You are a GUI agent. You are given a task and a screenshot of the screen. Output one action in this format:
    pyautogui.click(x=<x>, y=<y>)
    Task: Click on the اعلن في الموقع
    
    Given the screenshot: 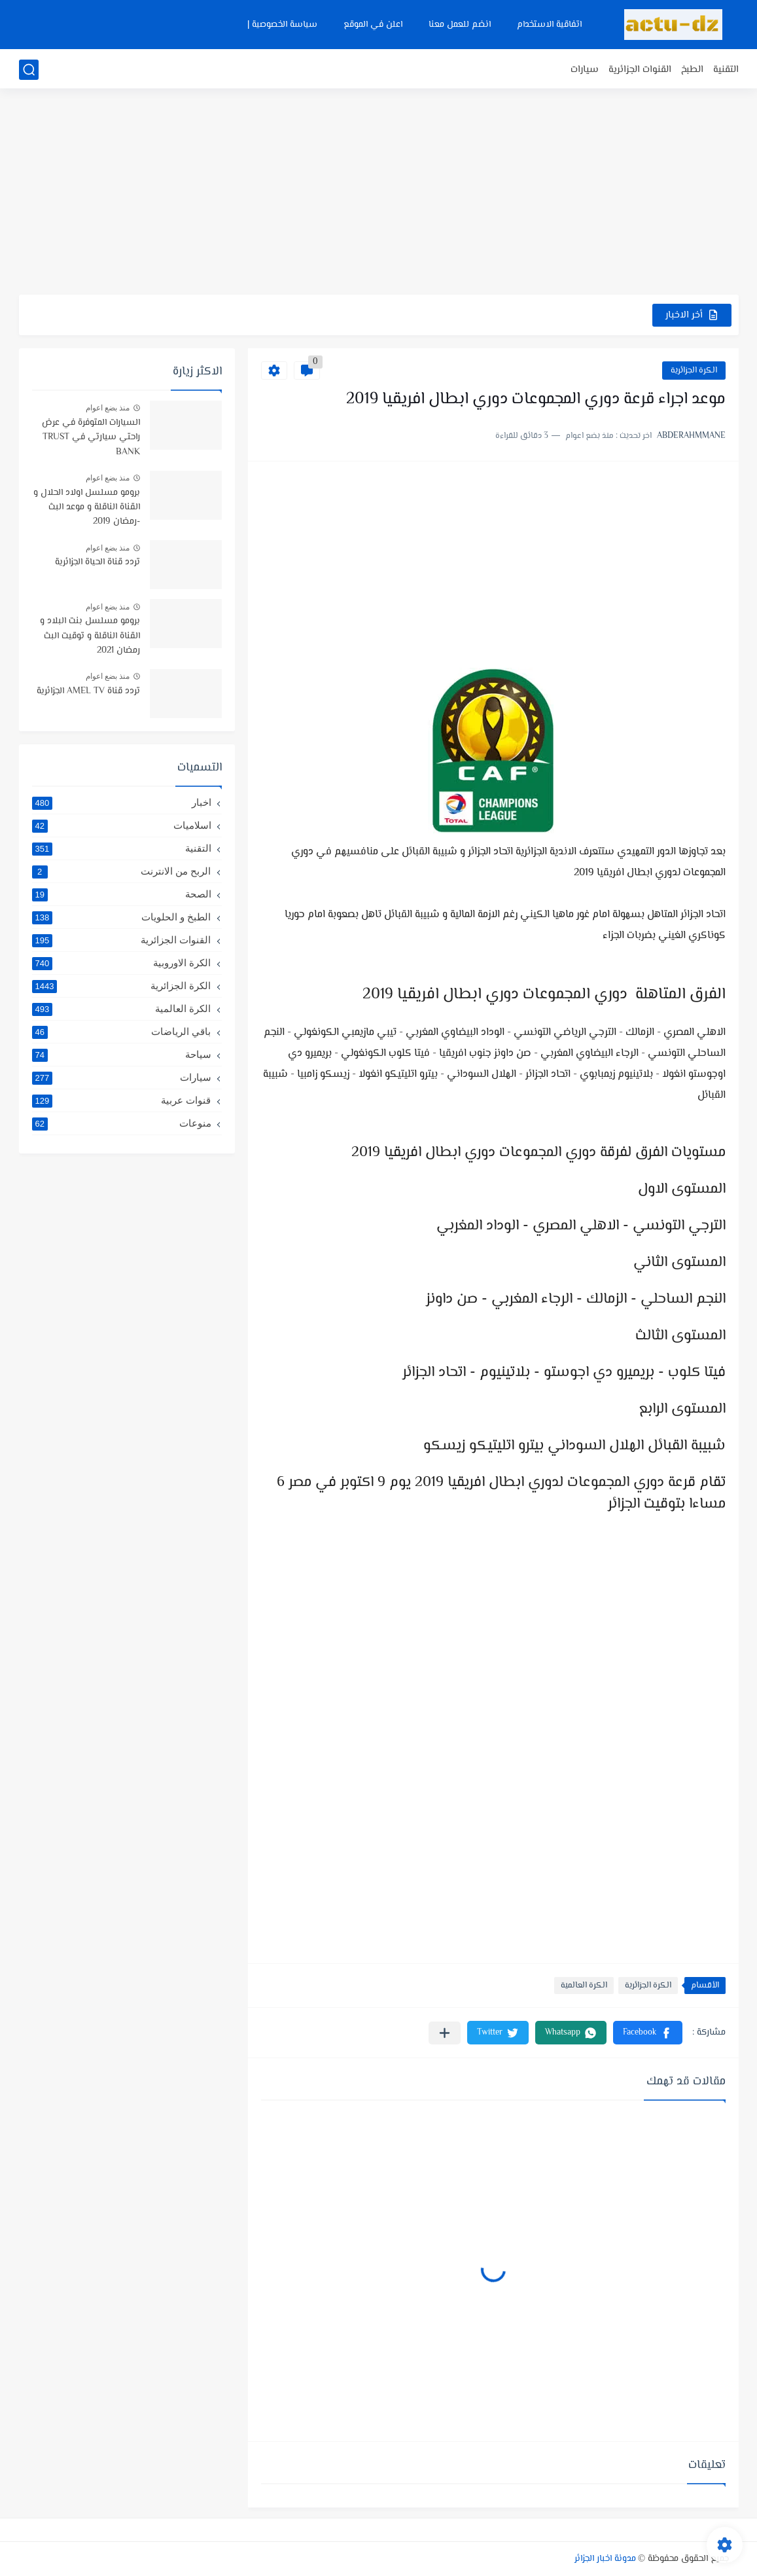 What is the action you would take?
    pyautogui.click(x=372, y=25)
    